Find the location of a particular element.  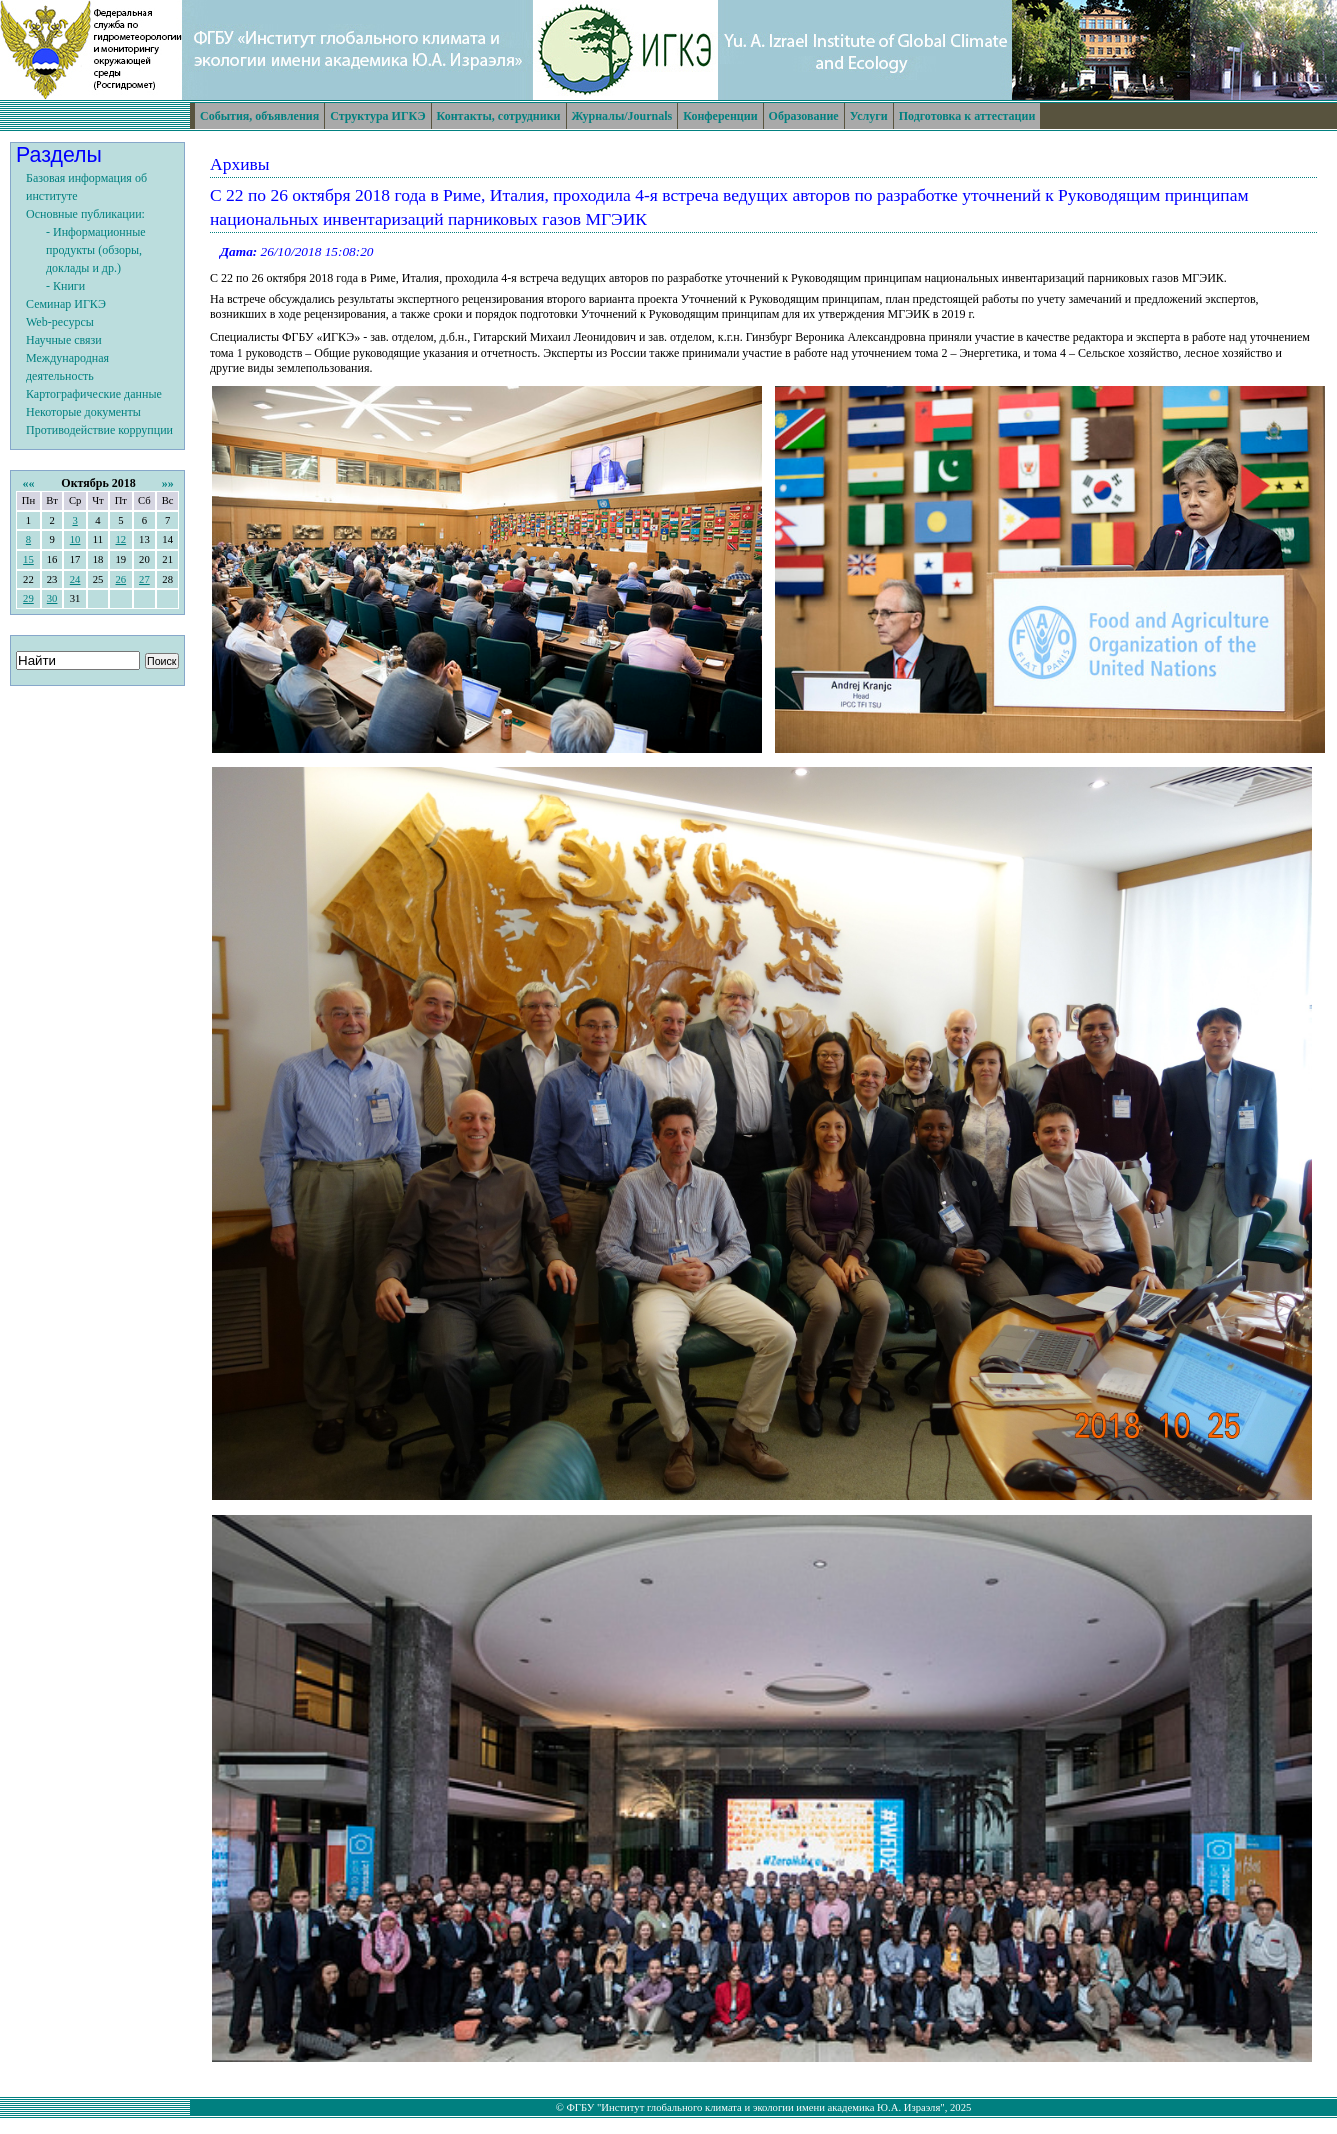

Научные связи is located at coordinates (64, 340).